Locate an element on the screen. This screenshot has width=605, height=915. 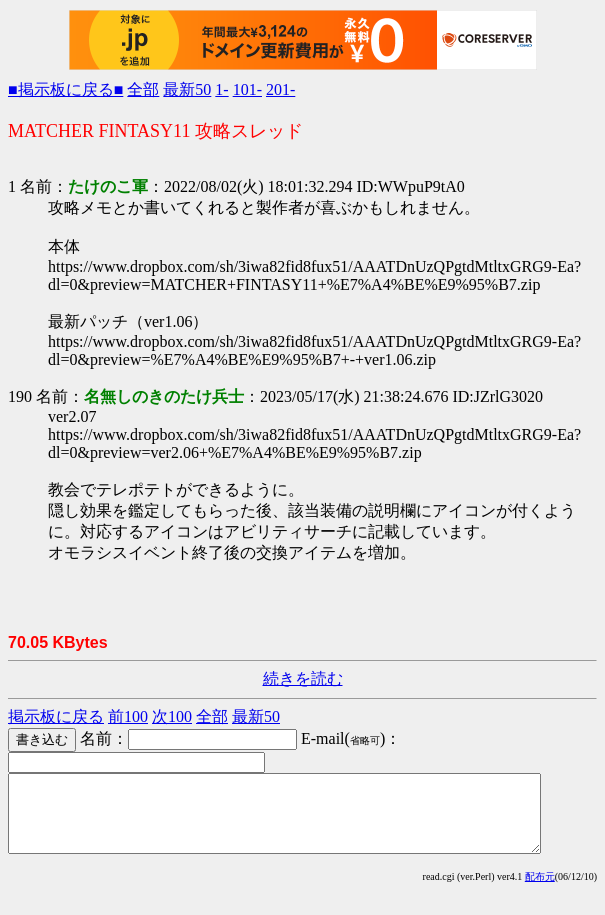
全部 is located at coordinates (143, 89).